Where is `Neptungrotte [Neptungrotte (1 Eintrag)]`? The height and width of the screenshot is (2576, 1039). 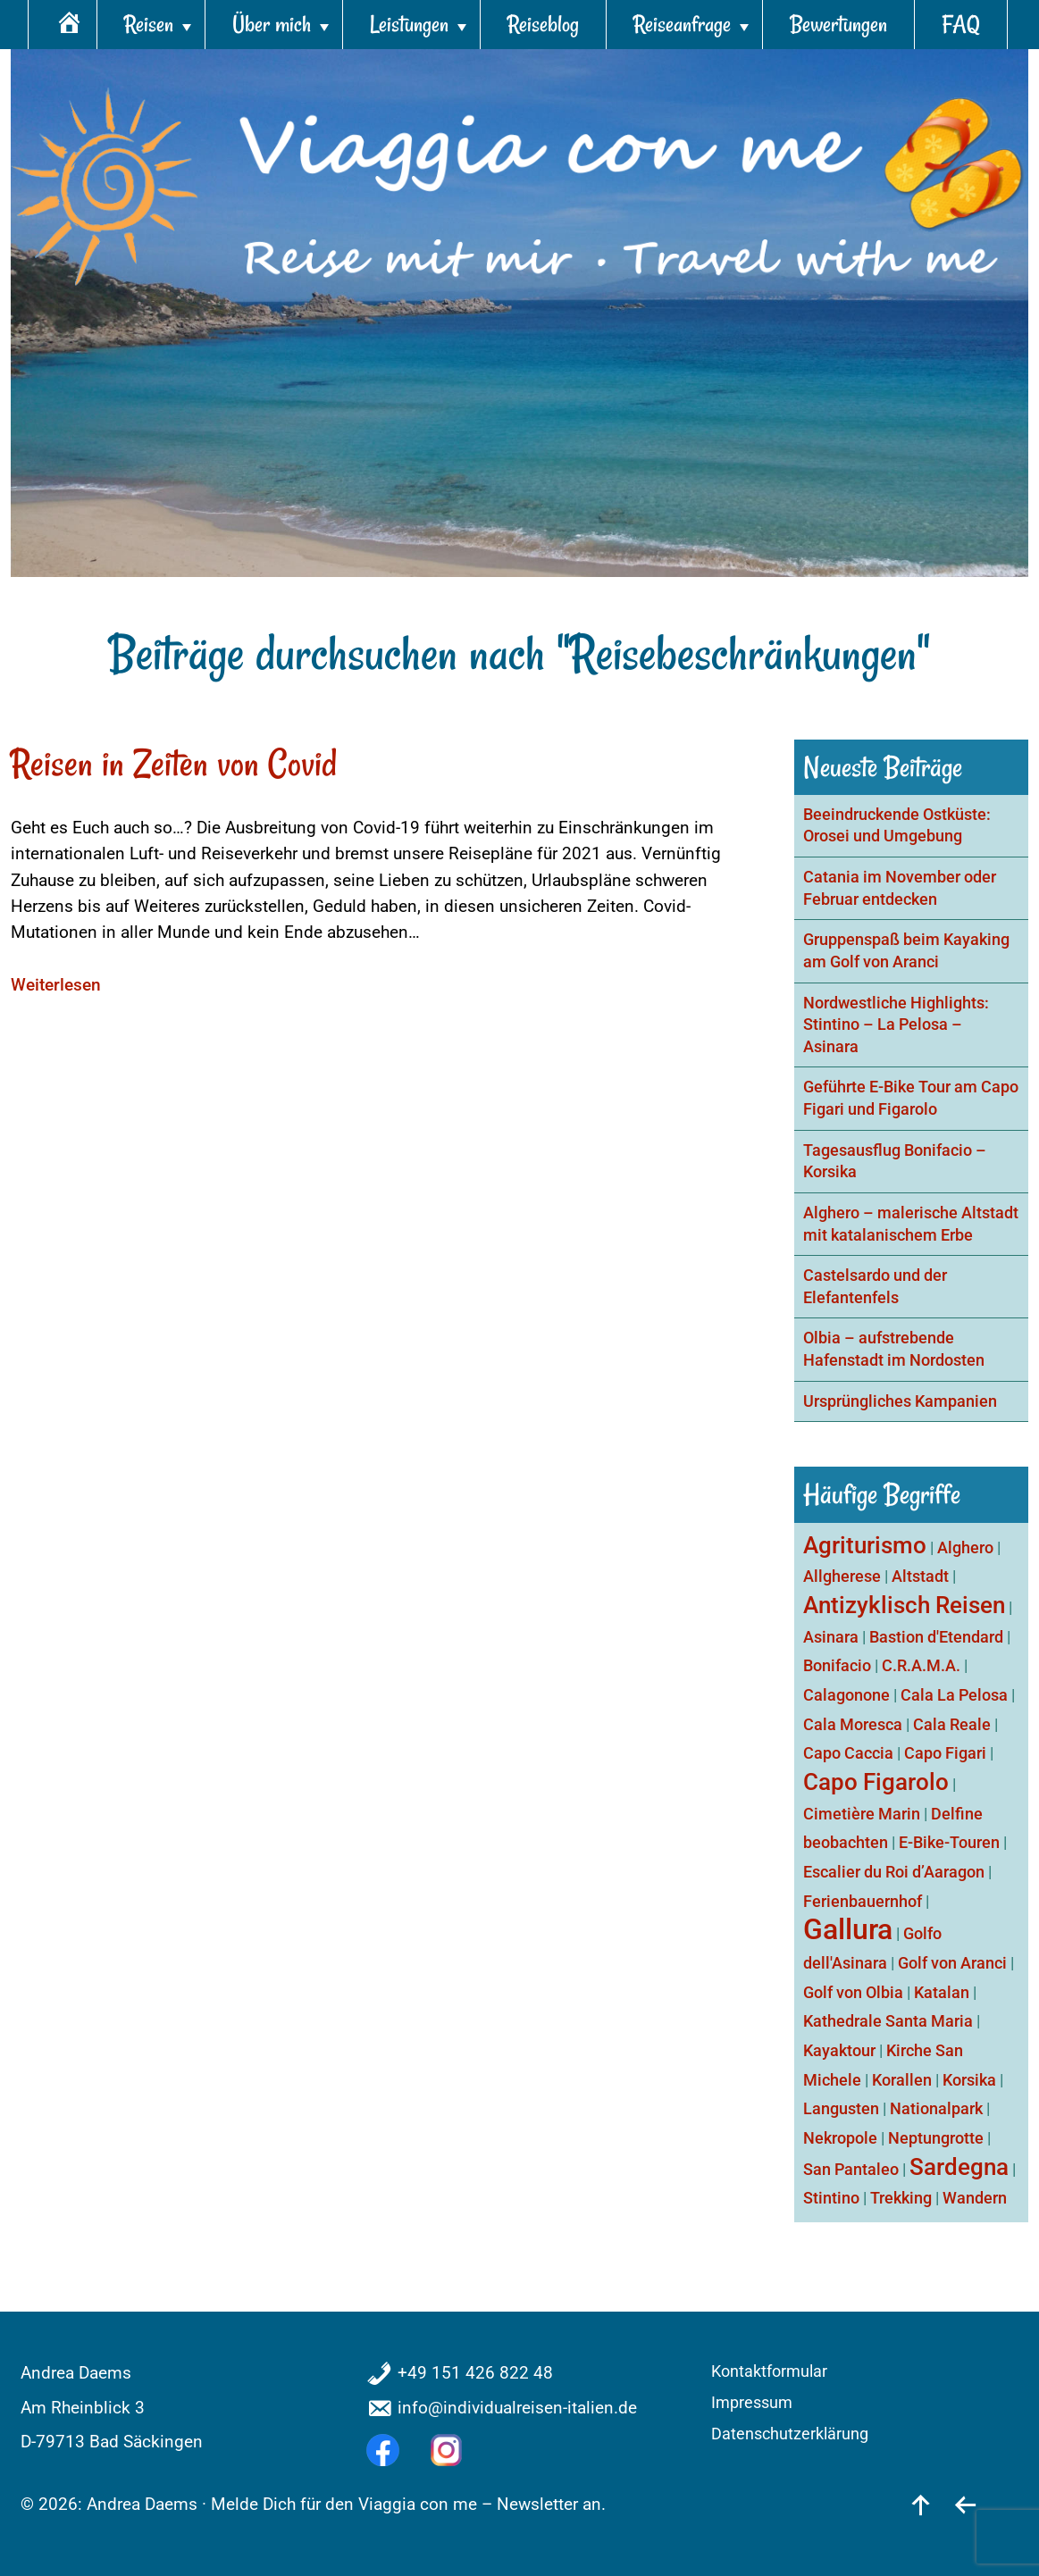
Neptungrotte [Neptungrotte (1 Eintrag)] is located at coordinates (936, 2138).